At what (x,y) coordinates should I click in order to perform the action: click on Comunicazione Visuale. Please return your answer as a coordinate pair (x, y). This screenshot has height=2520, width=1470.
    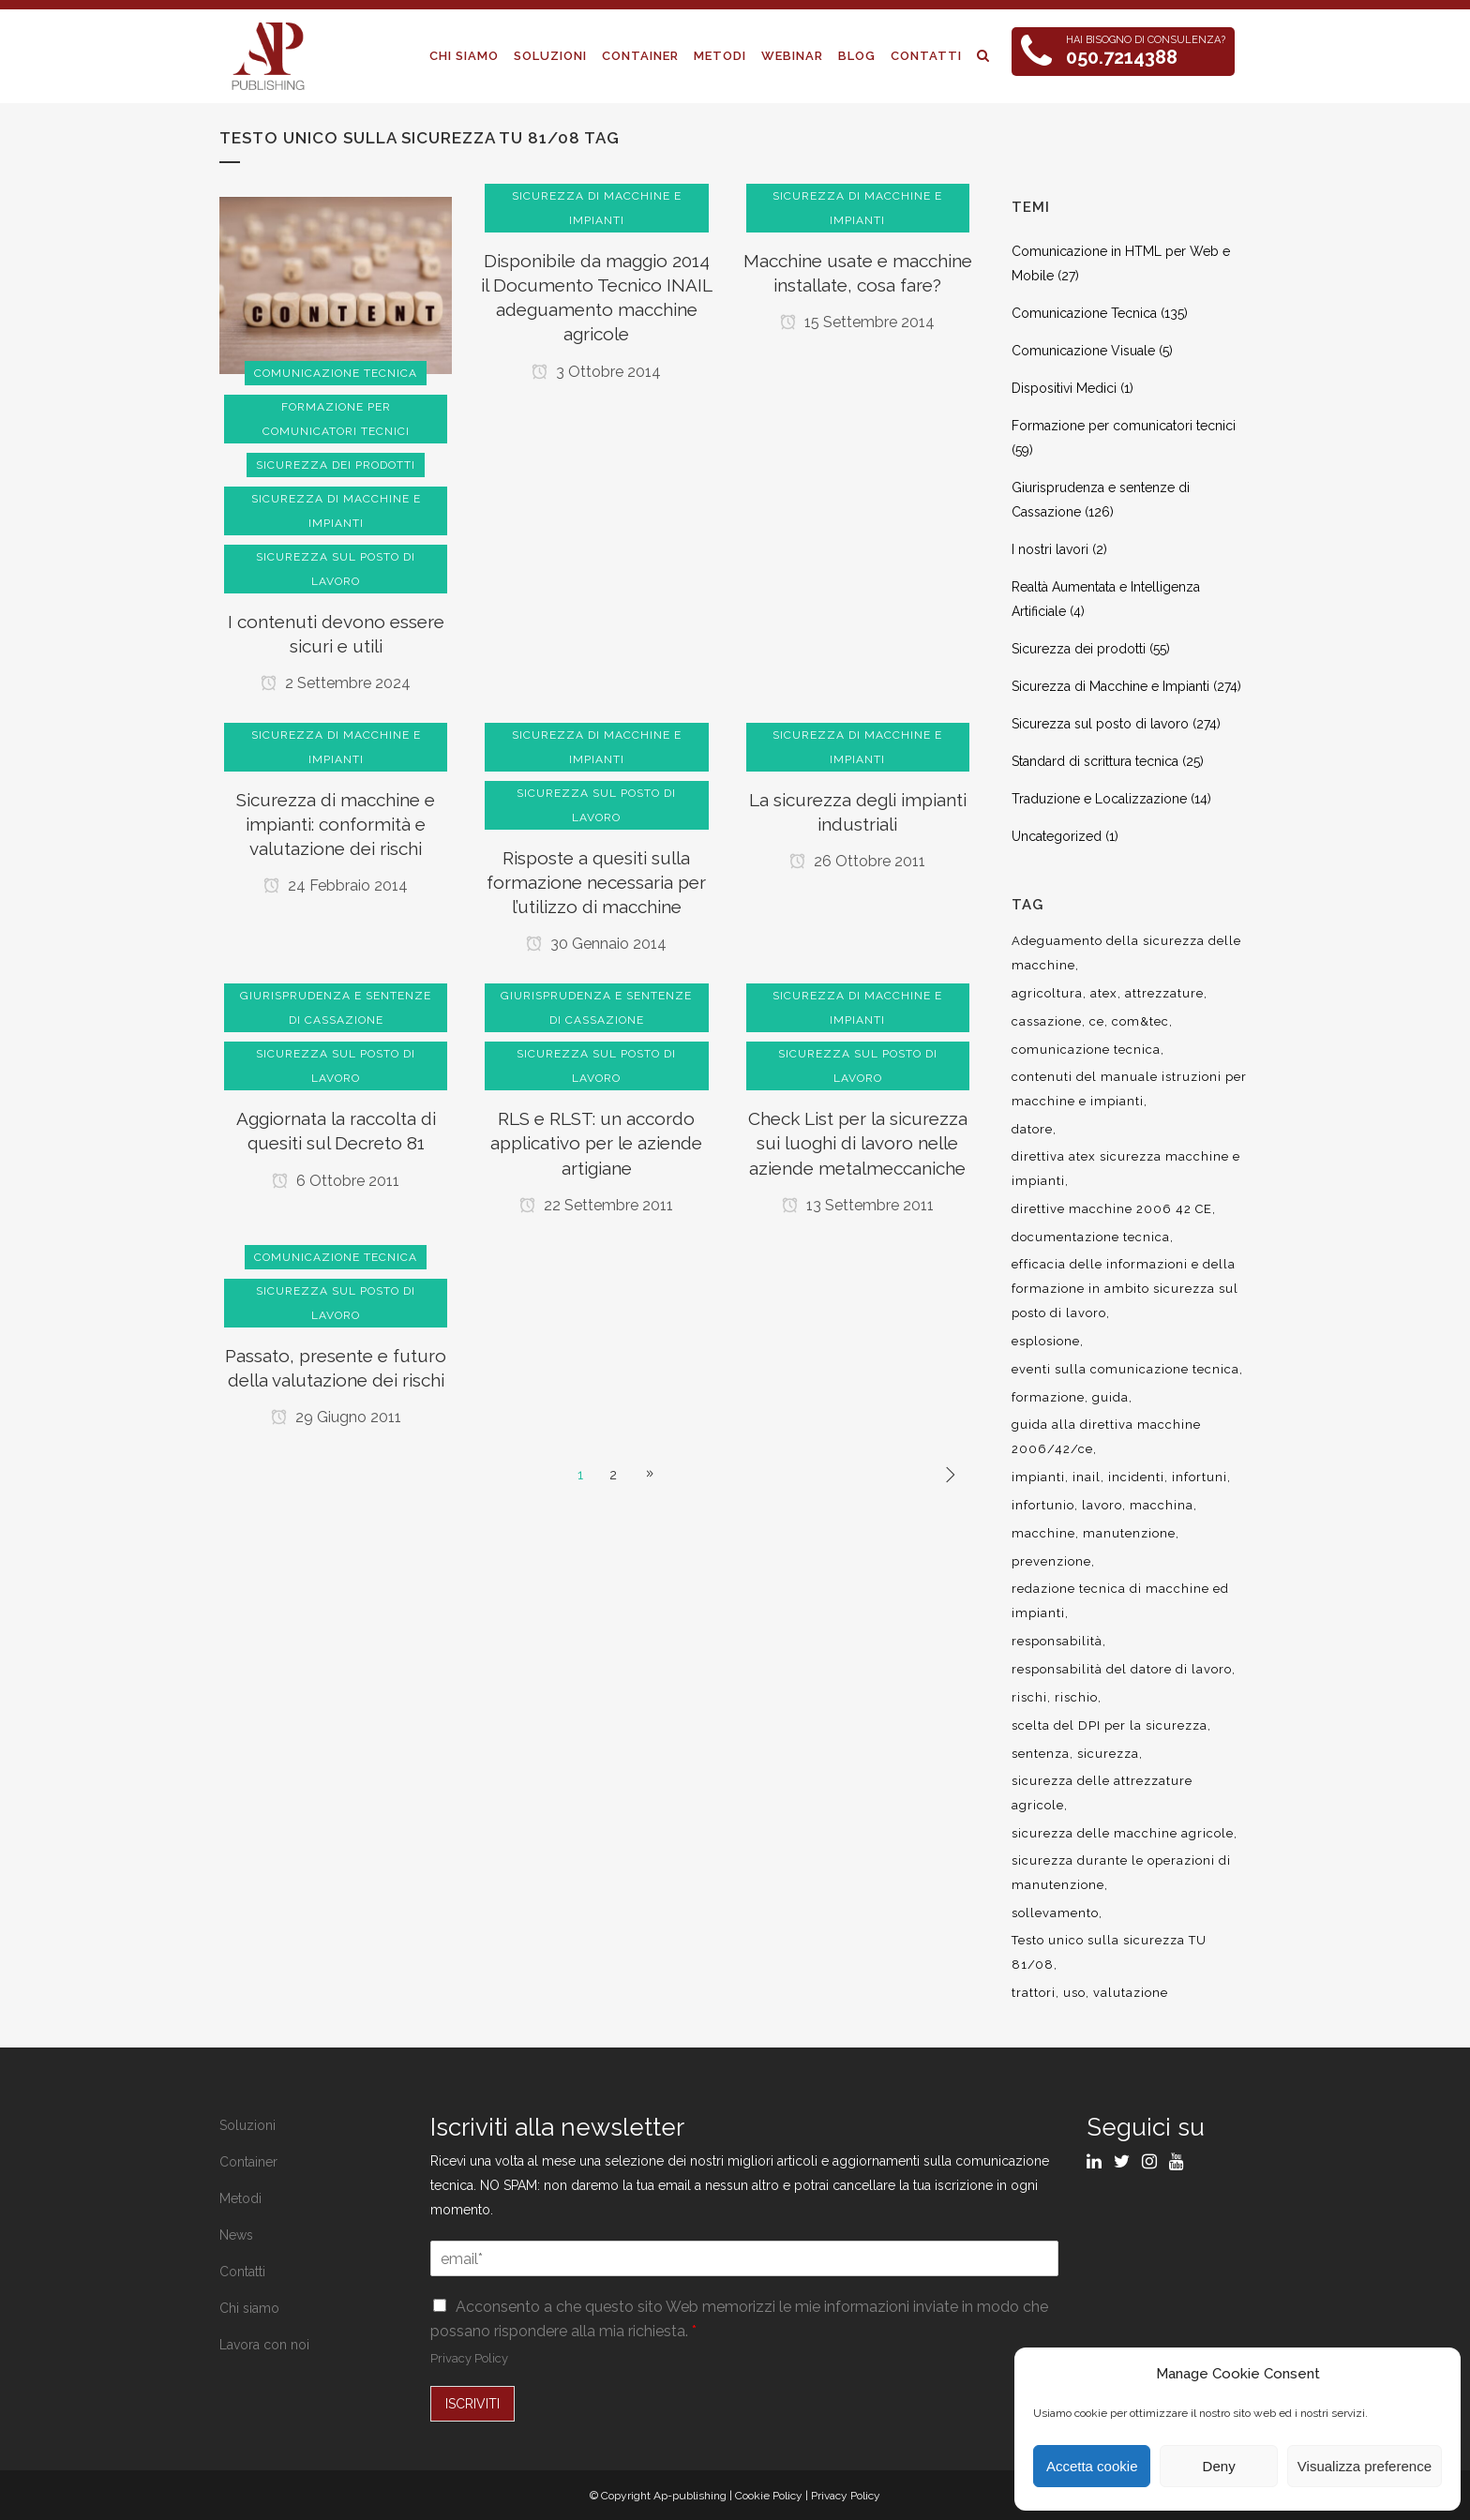
    Looking at the image, I should click on (1083, 350).